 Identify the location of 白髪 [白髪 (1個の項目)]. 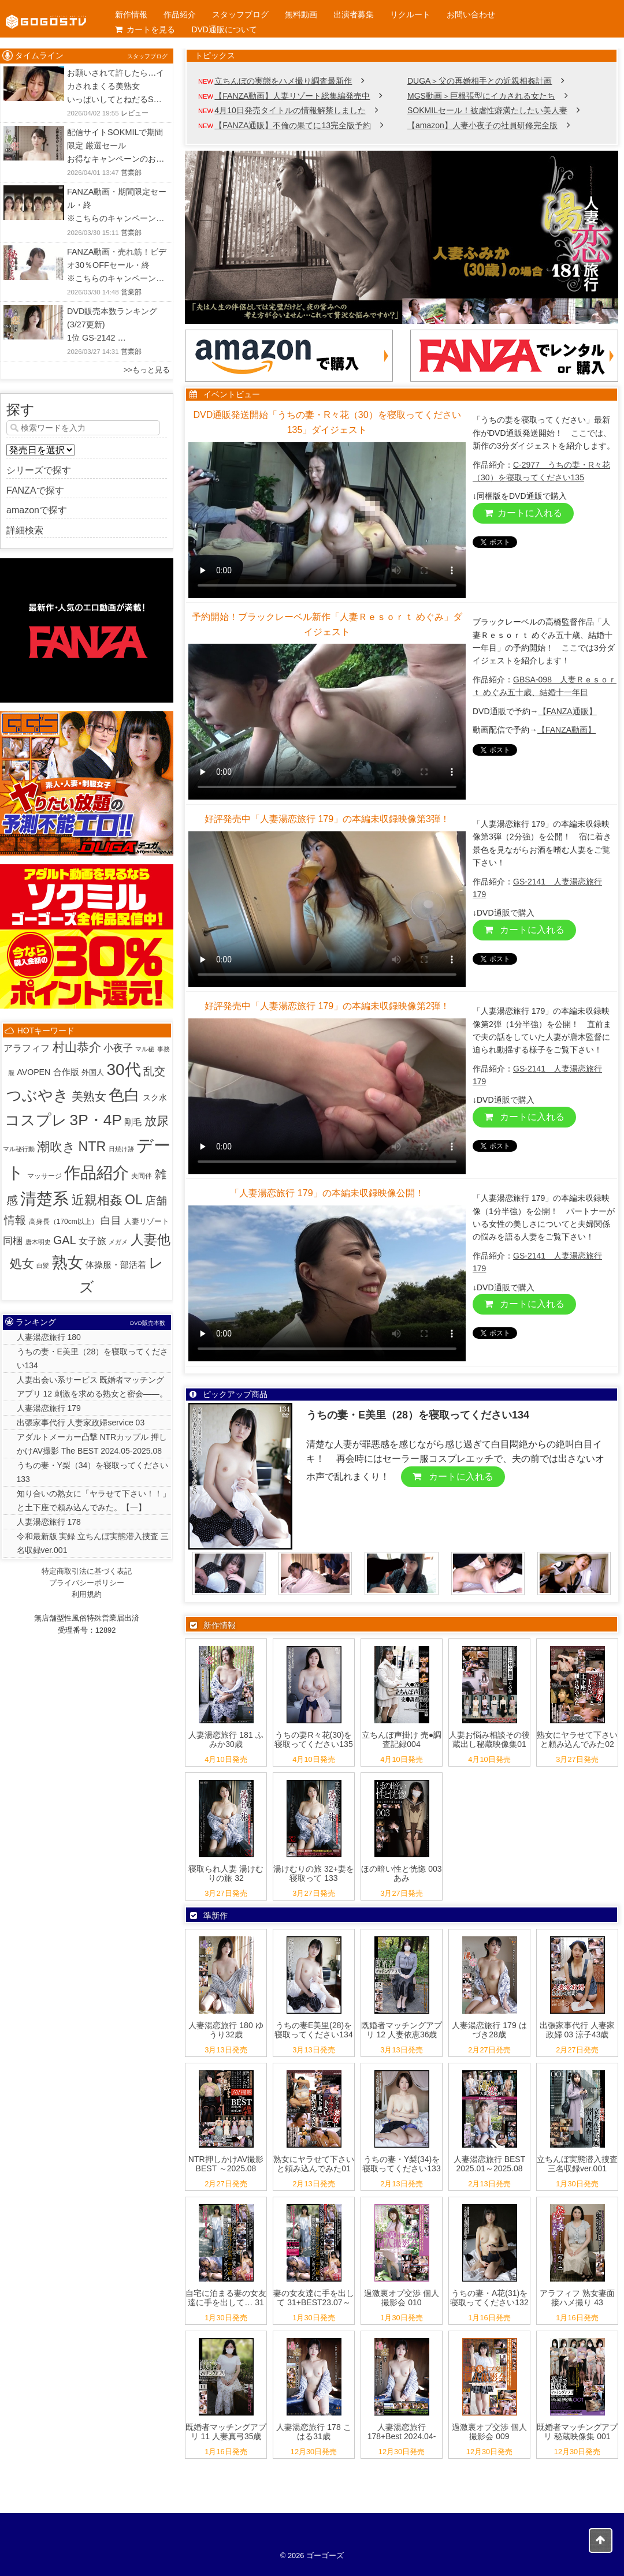
(42, 1265).